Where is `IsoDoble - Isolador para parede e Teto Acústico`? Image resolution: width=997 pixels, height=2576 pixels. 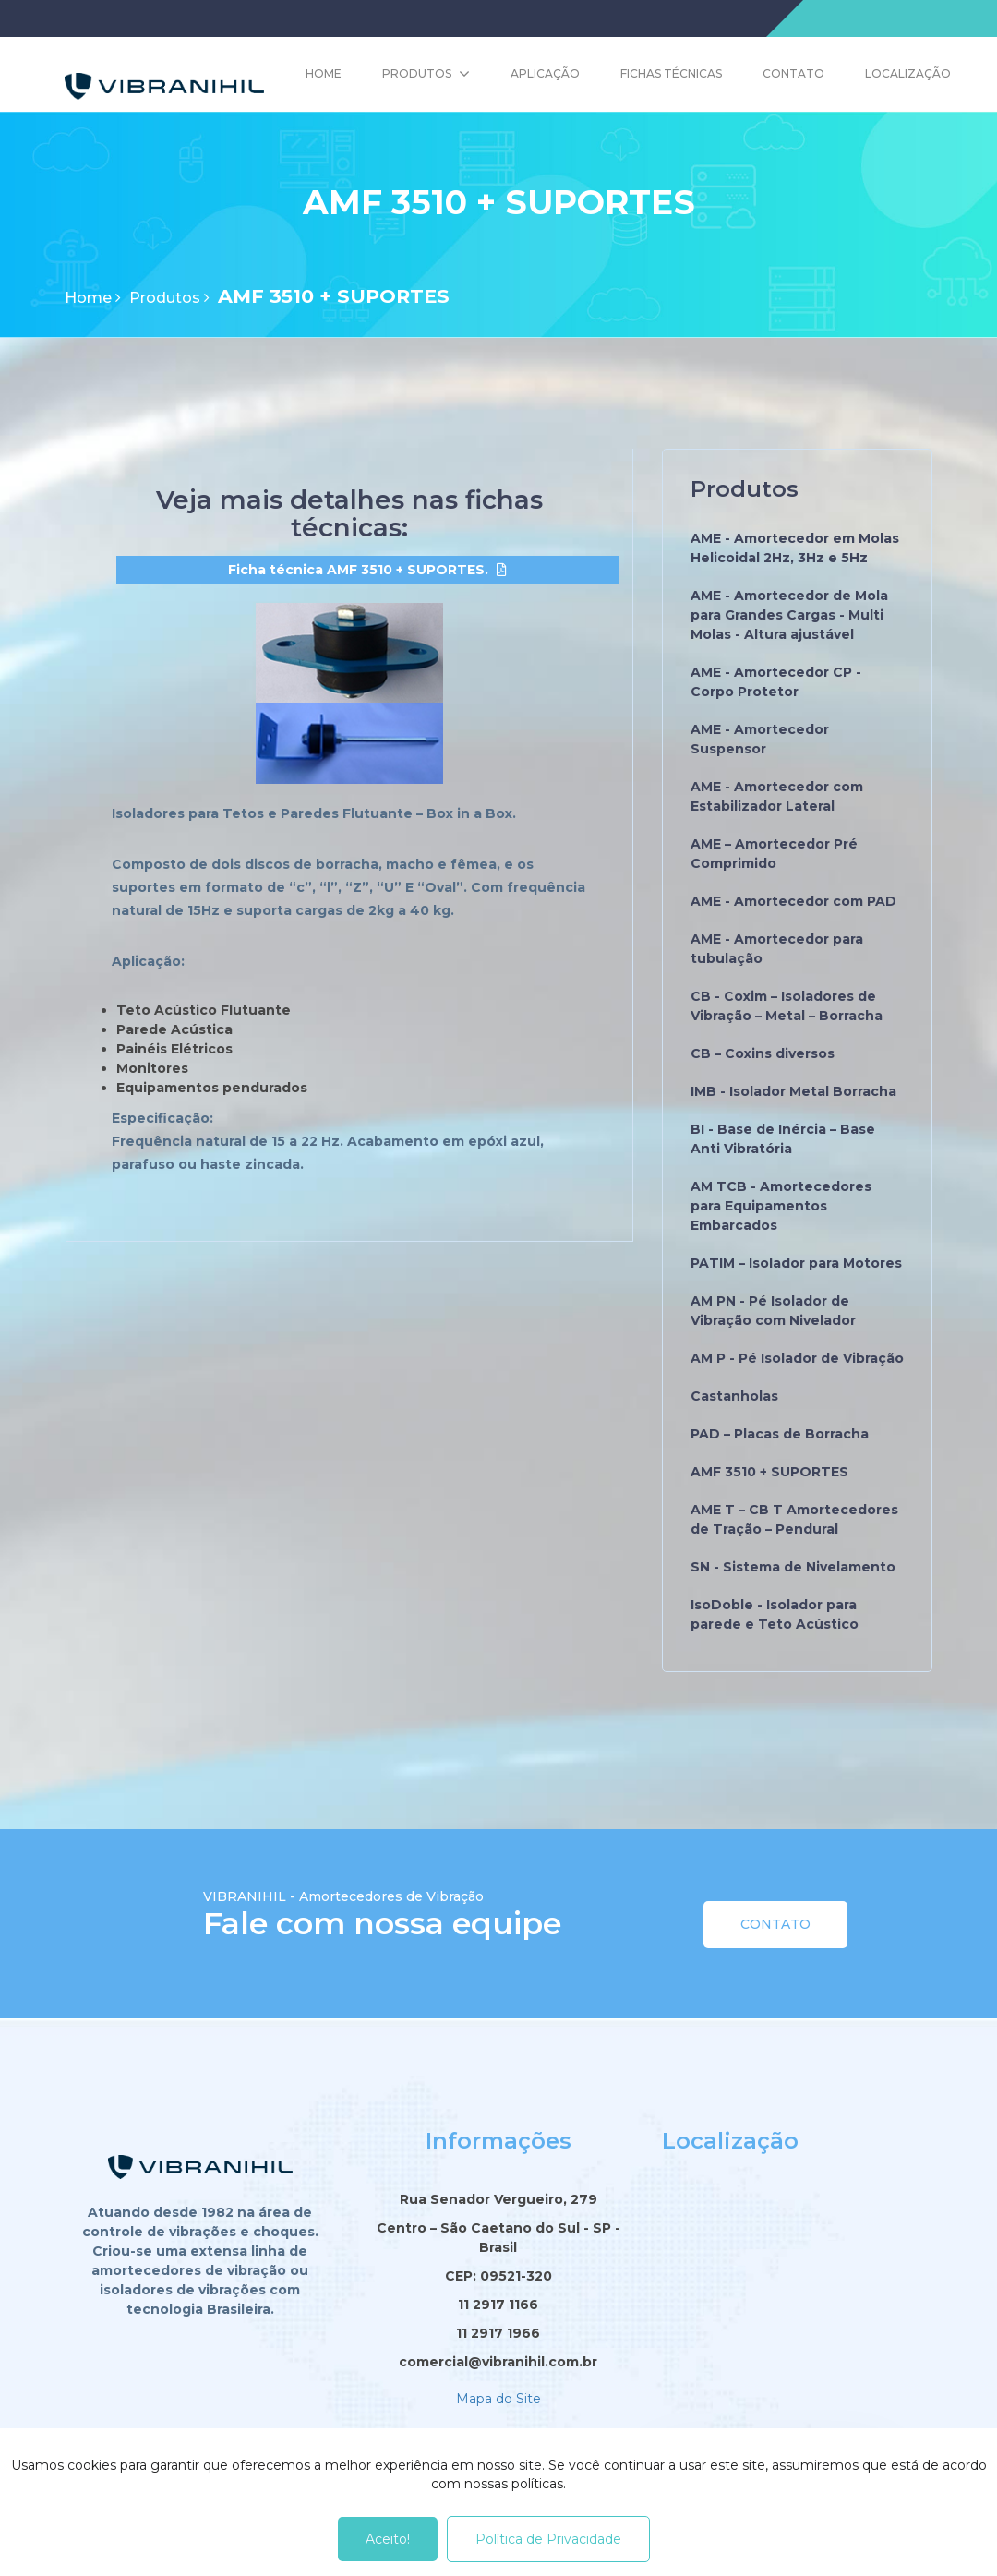
IsoDoble - Isolador para parede e Teto Acústico is located at coordinates (775, 1614).